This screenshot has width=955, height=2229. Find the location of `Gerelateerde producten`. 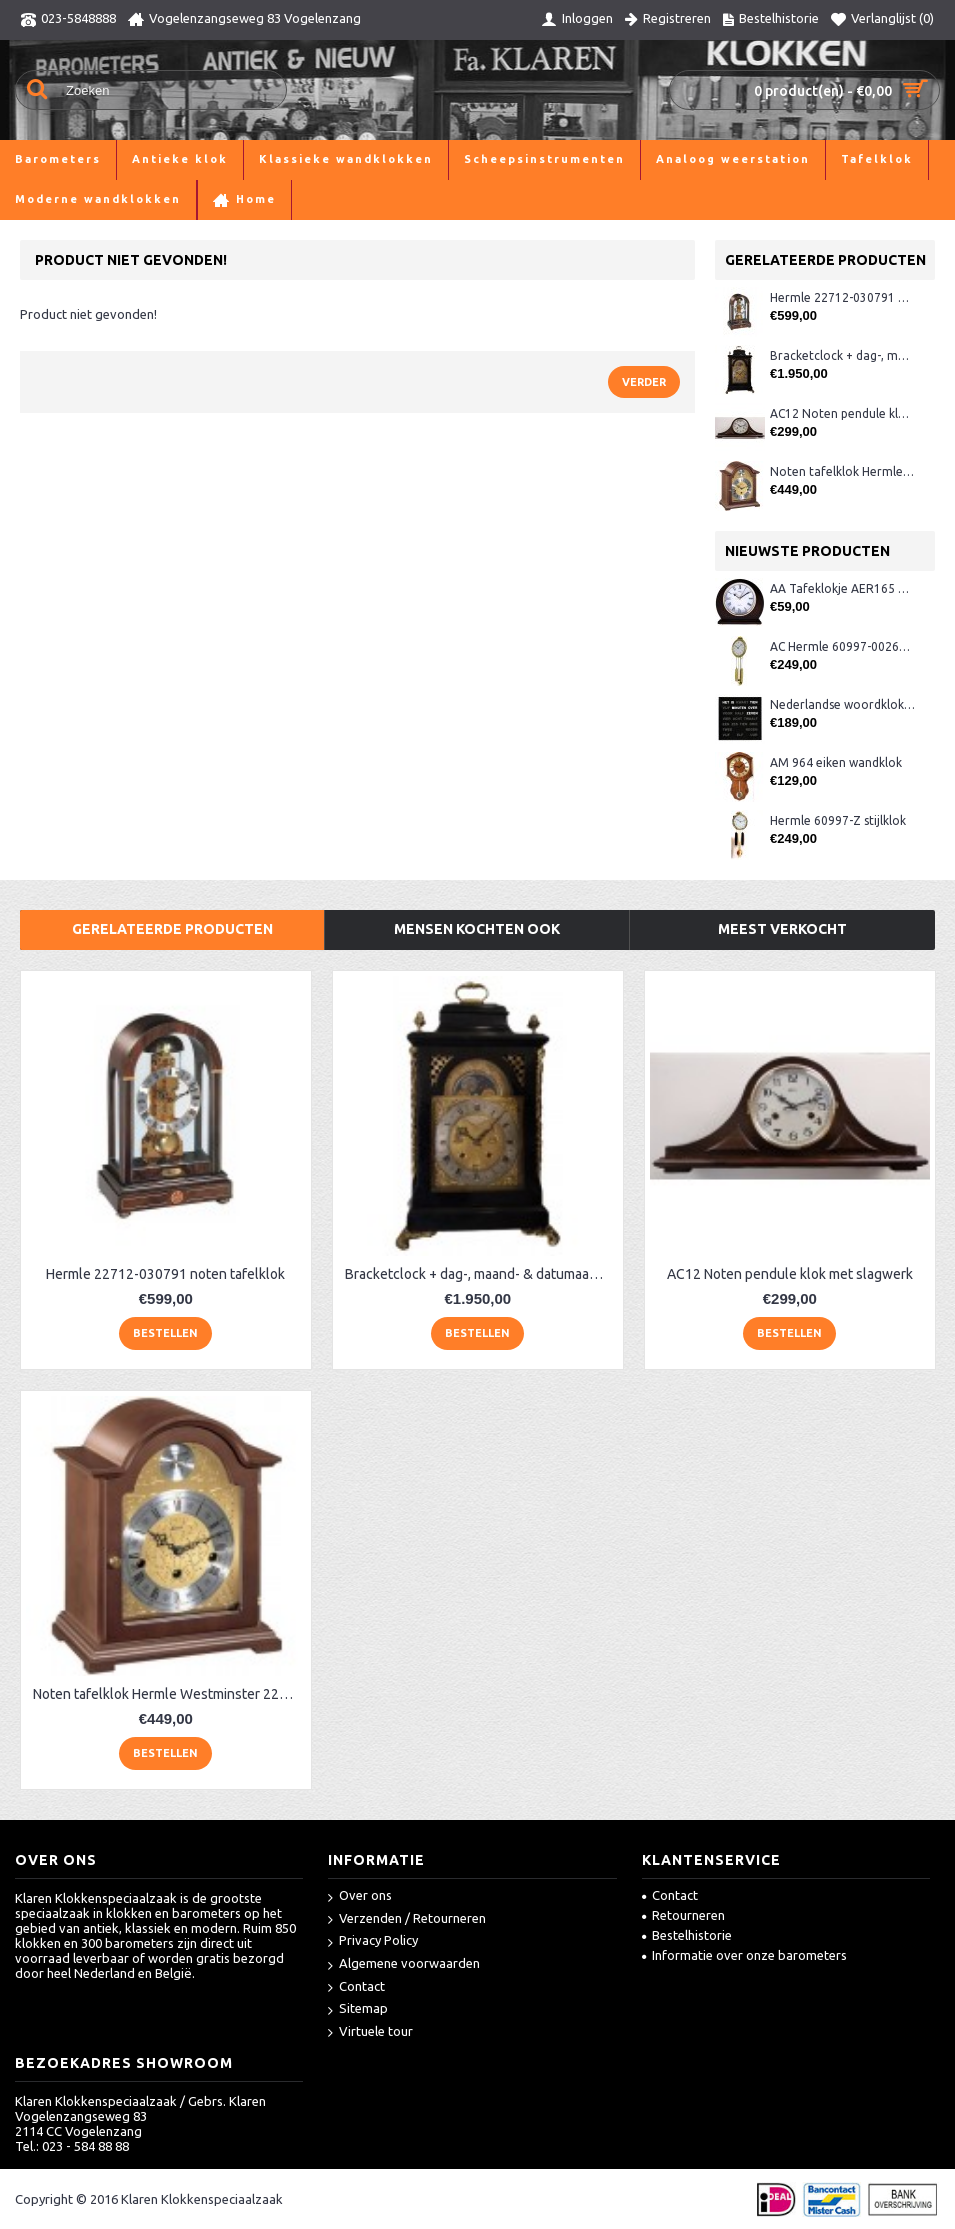

Gerelateerde producten is located at coordinates (172, 929).